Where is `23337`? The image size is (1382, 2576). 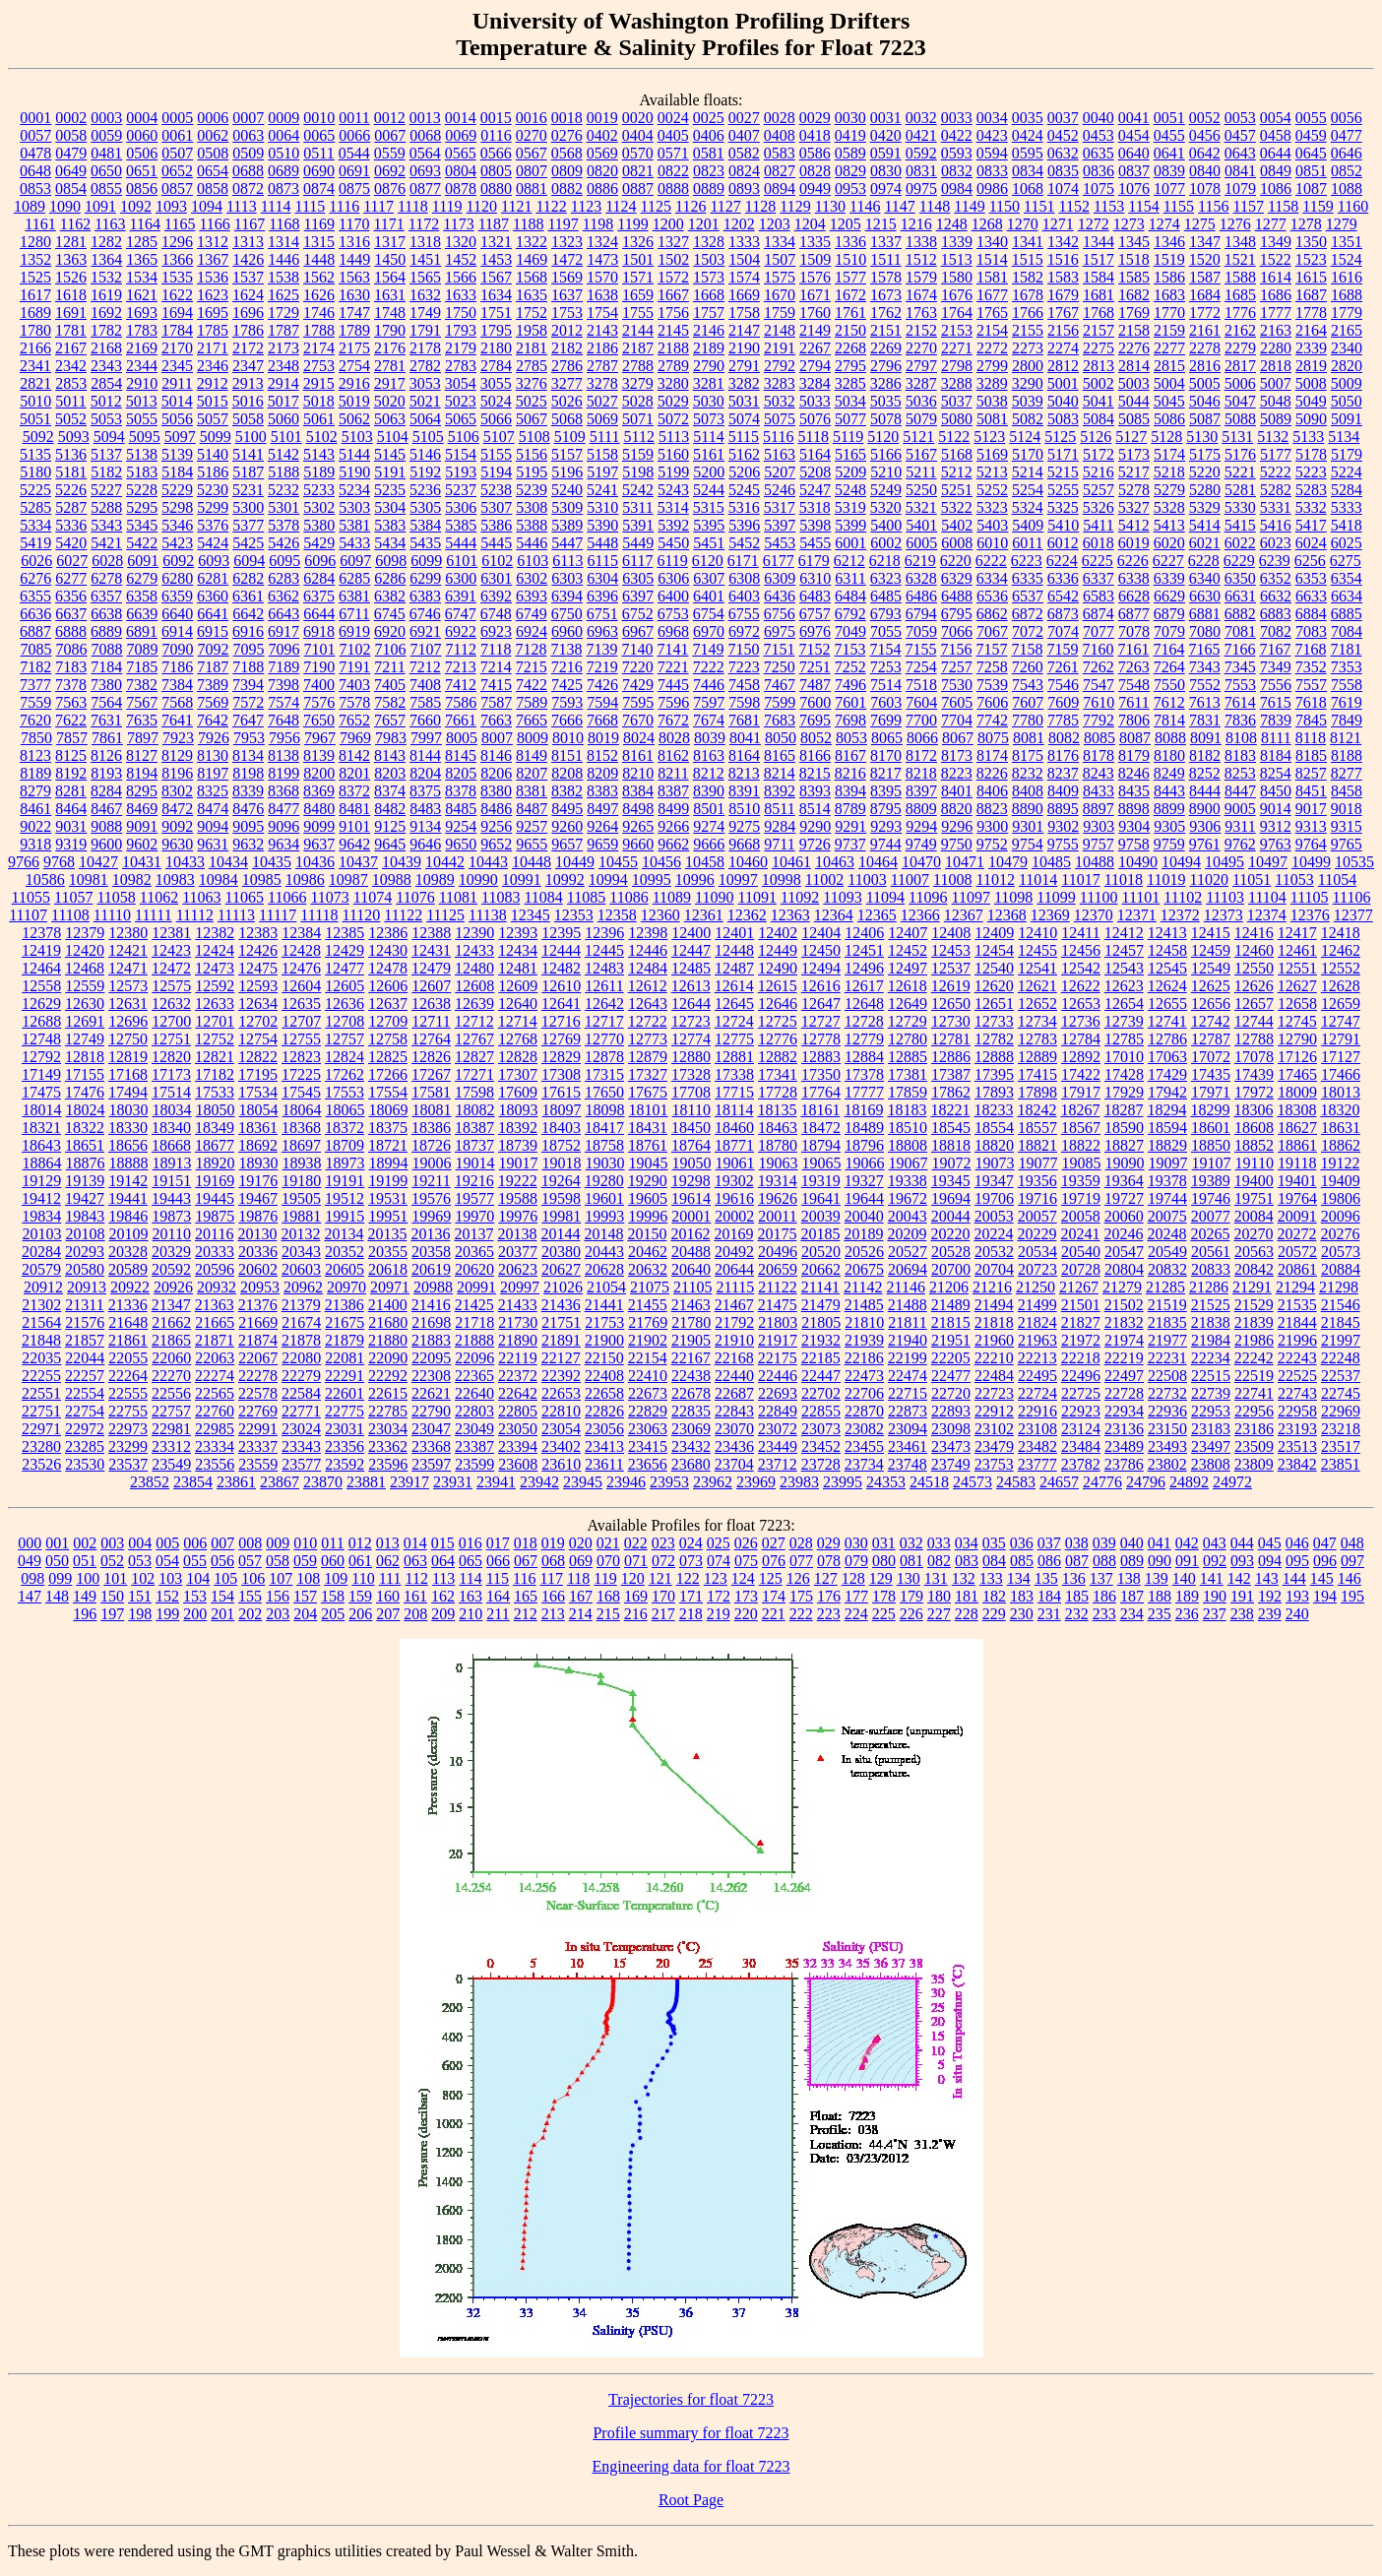
23337 is located at coordinates (258, 1446).